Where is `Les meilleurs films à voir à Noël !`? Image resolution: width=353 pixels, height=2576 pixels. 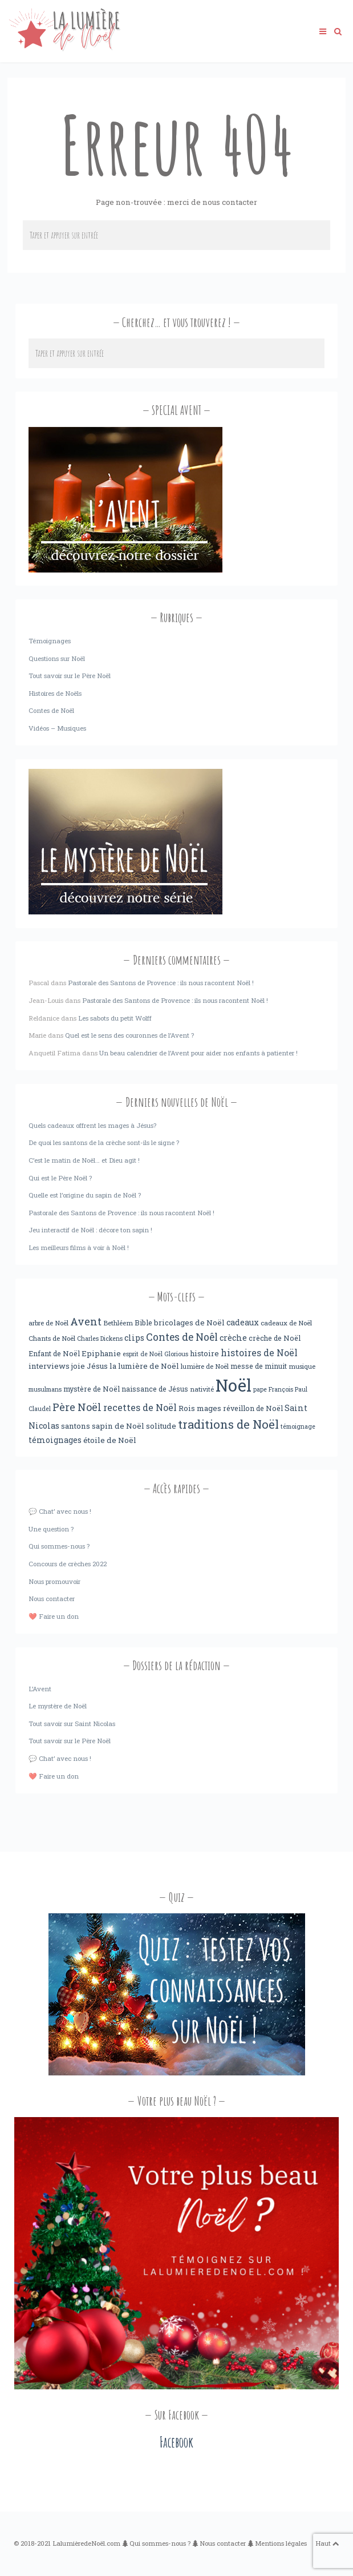 Les meilleurs films à voir à Noël ! is located at coordinates (79, 1247).